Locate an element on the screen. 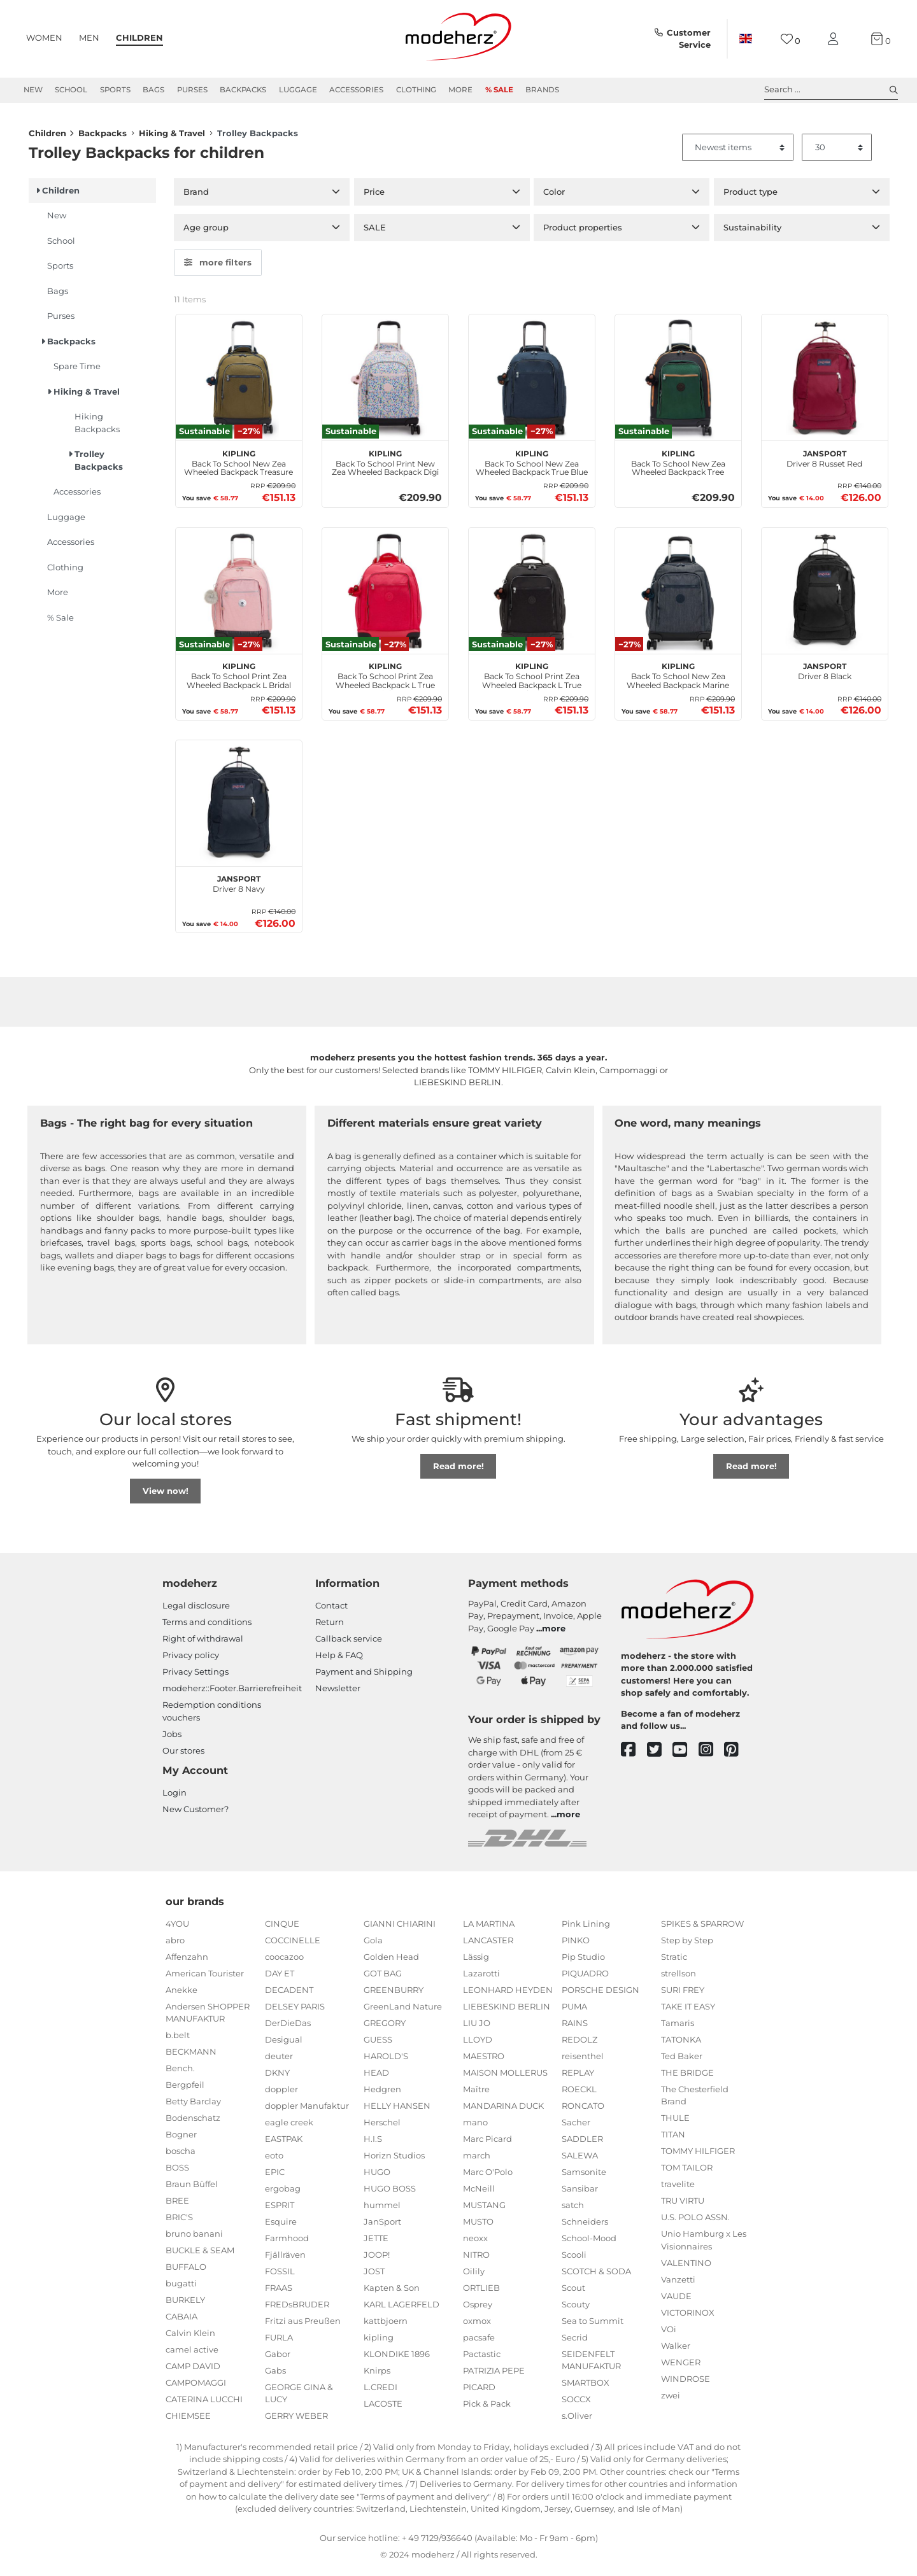 This screenshot has width=917, height=2576. Stratic is located at coordinates (674, 1960).